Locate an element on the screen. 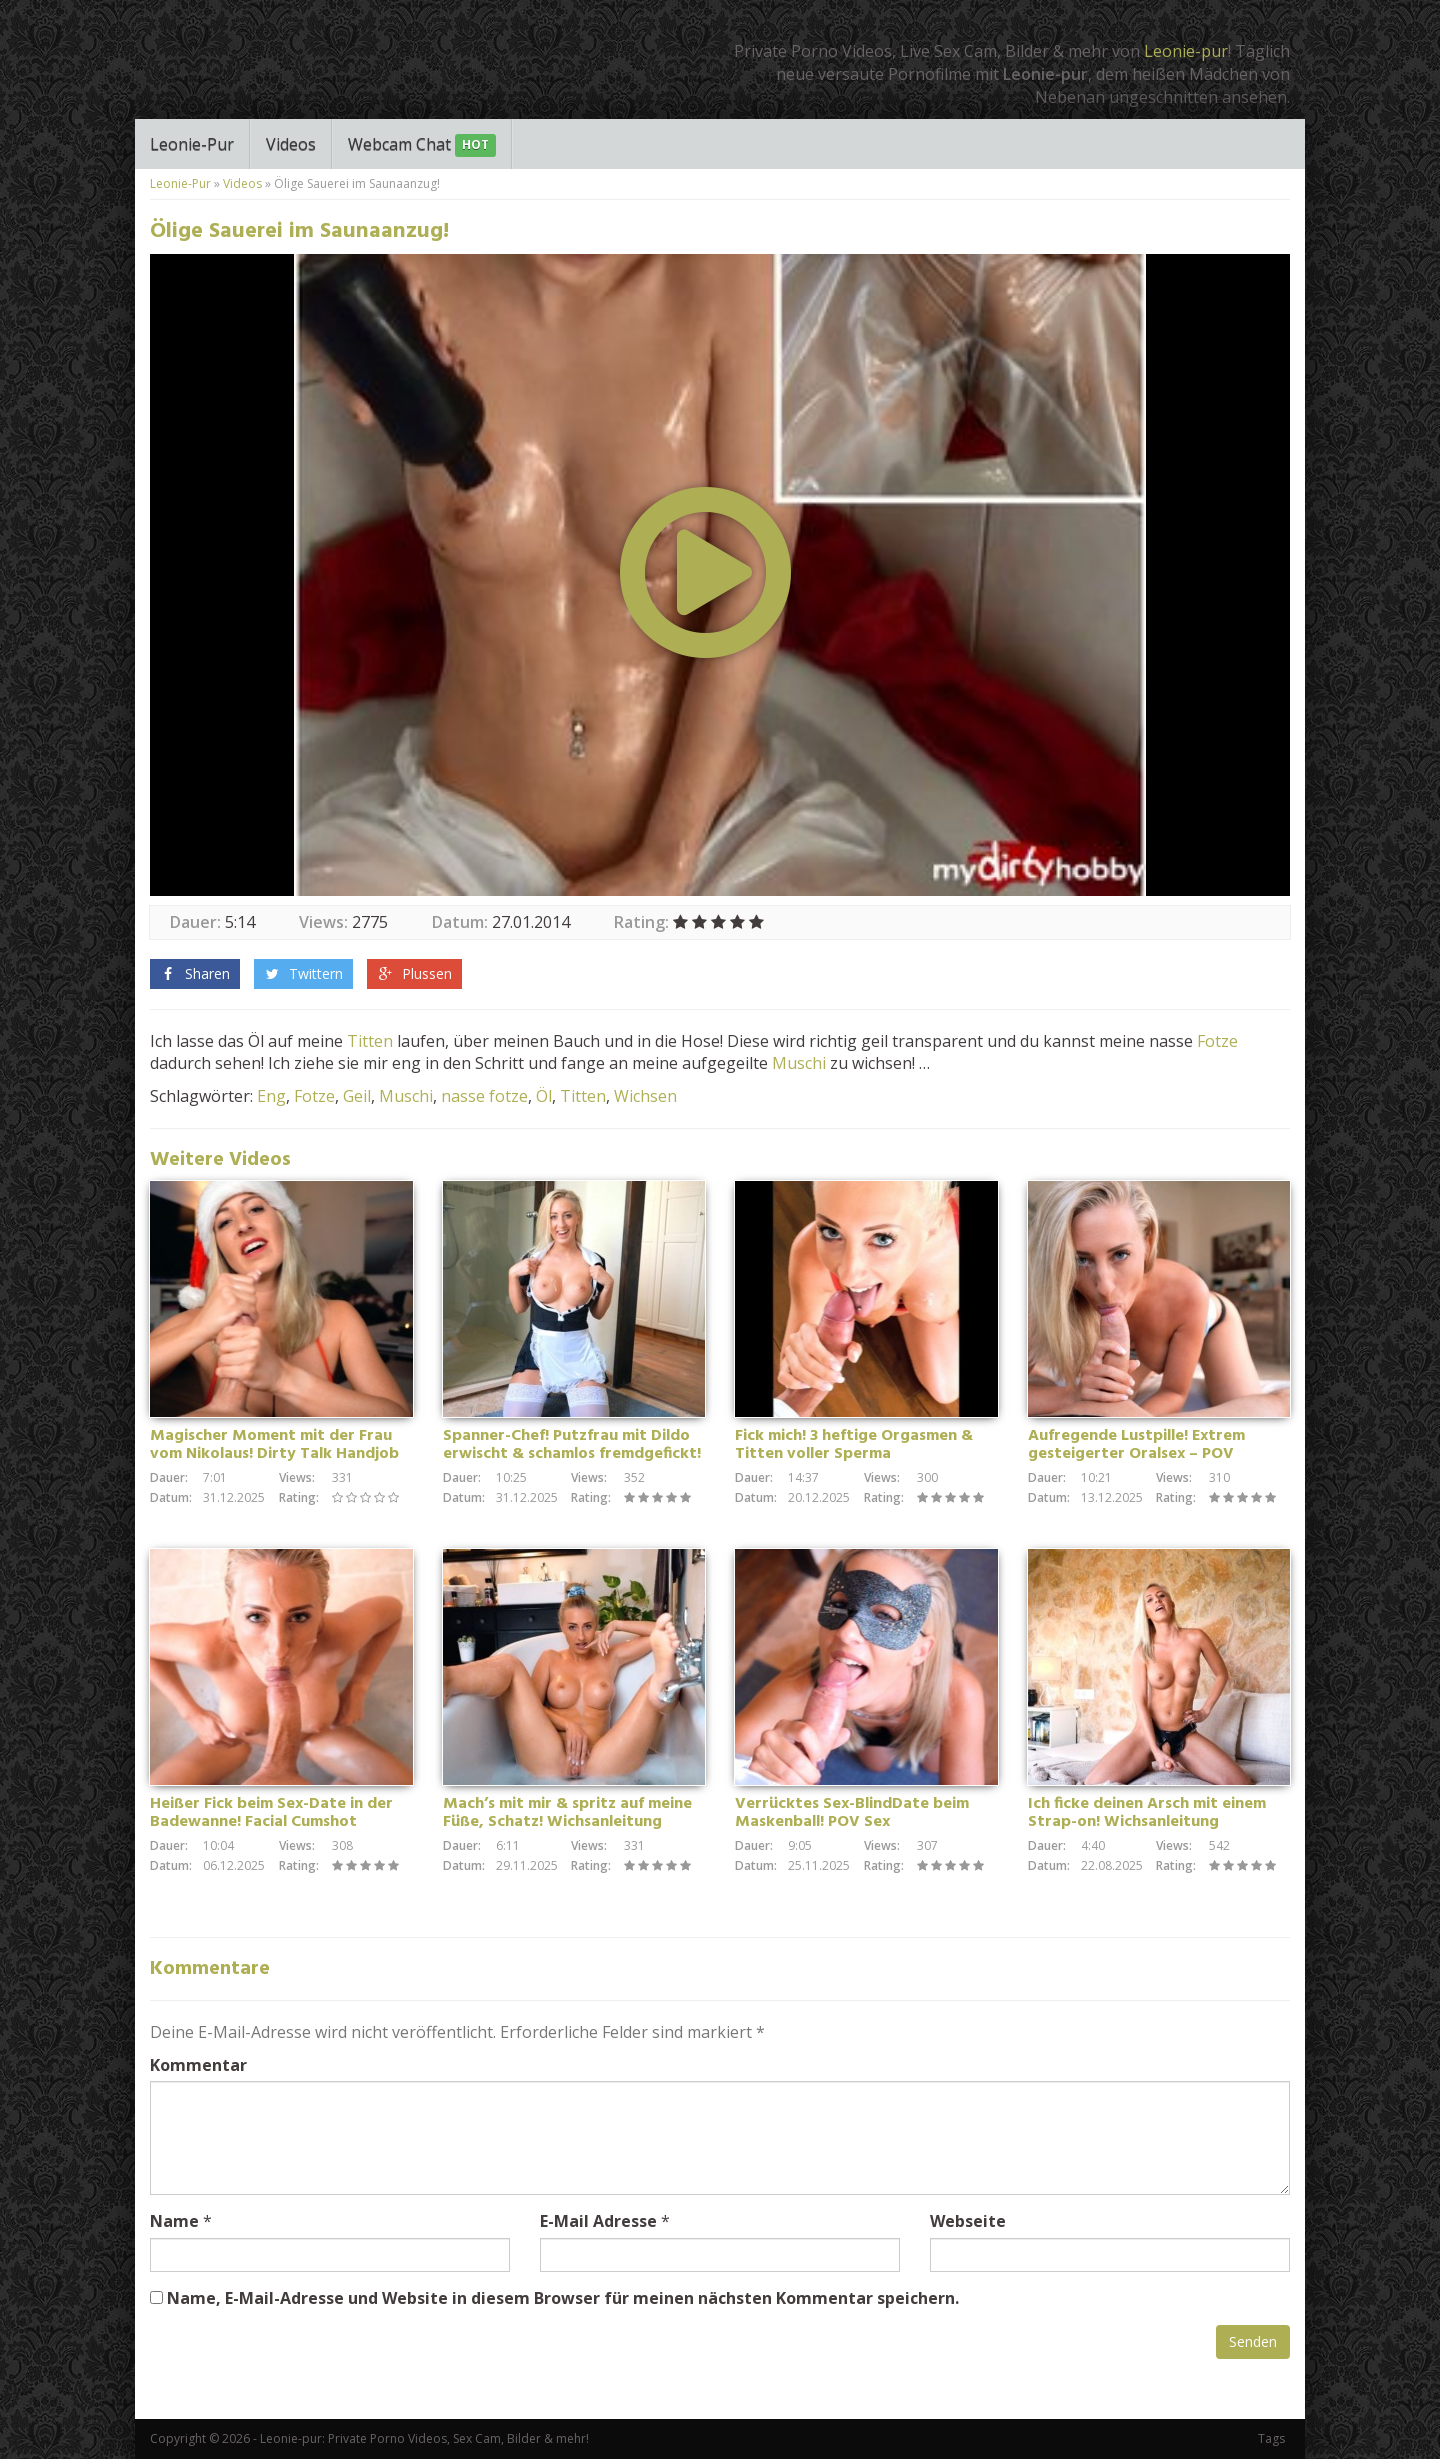 The height and width of the screenshot is (2459, 1440). Öl is located at coordinates (544, 1096).